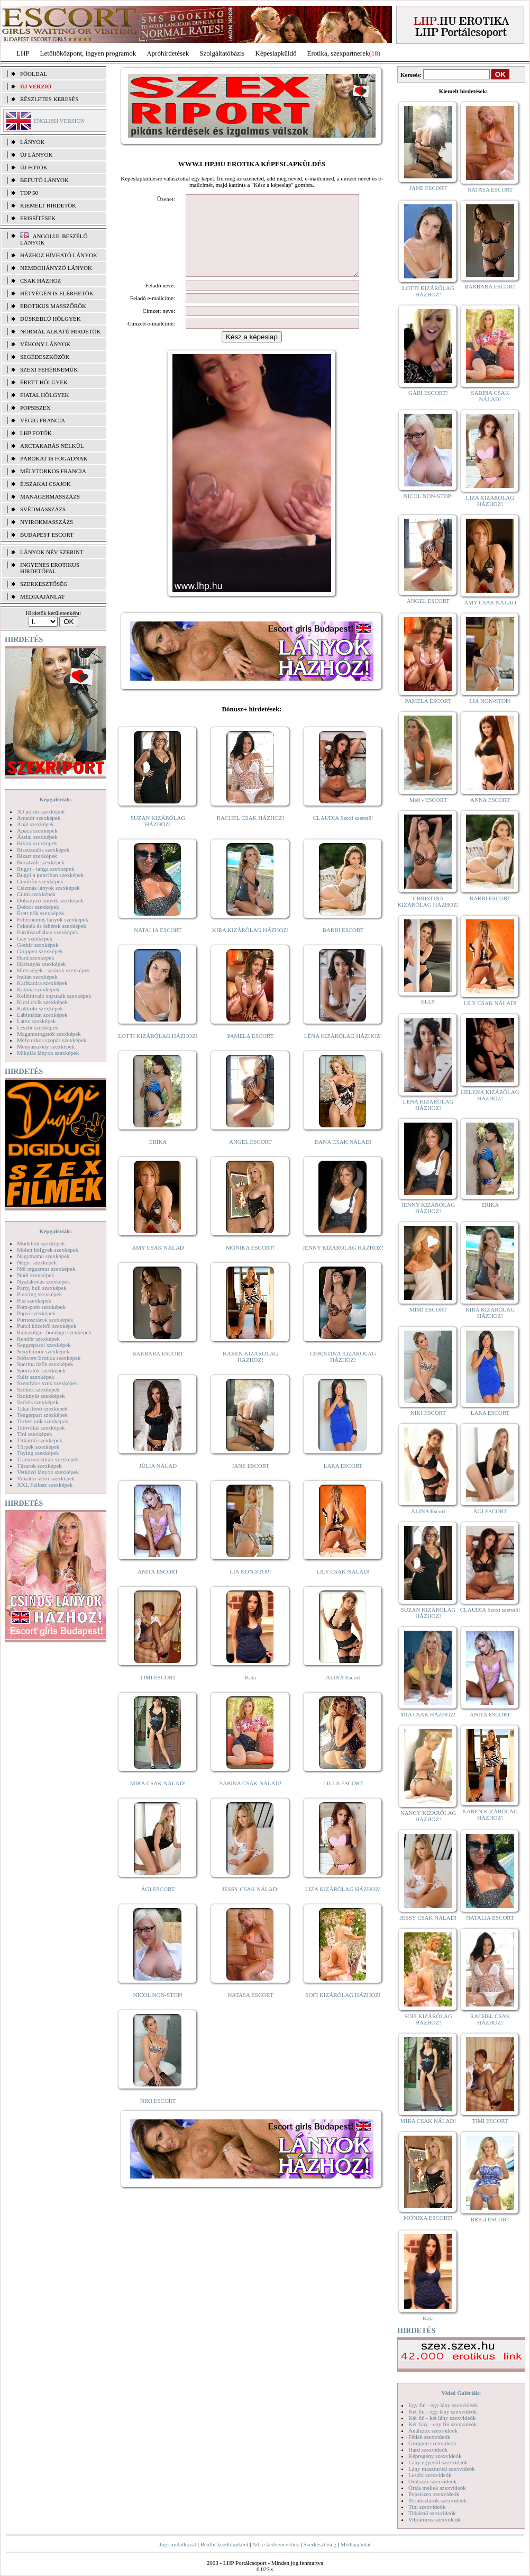  I want to click on KIEMELT HIRDETŐK, so click(48, 205).